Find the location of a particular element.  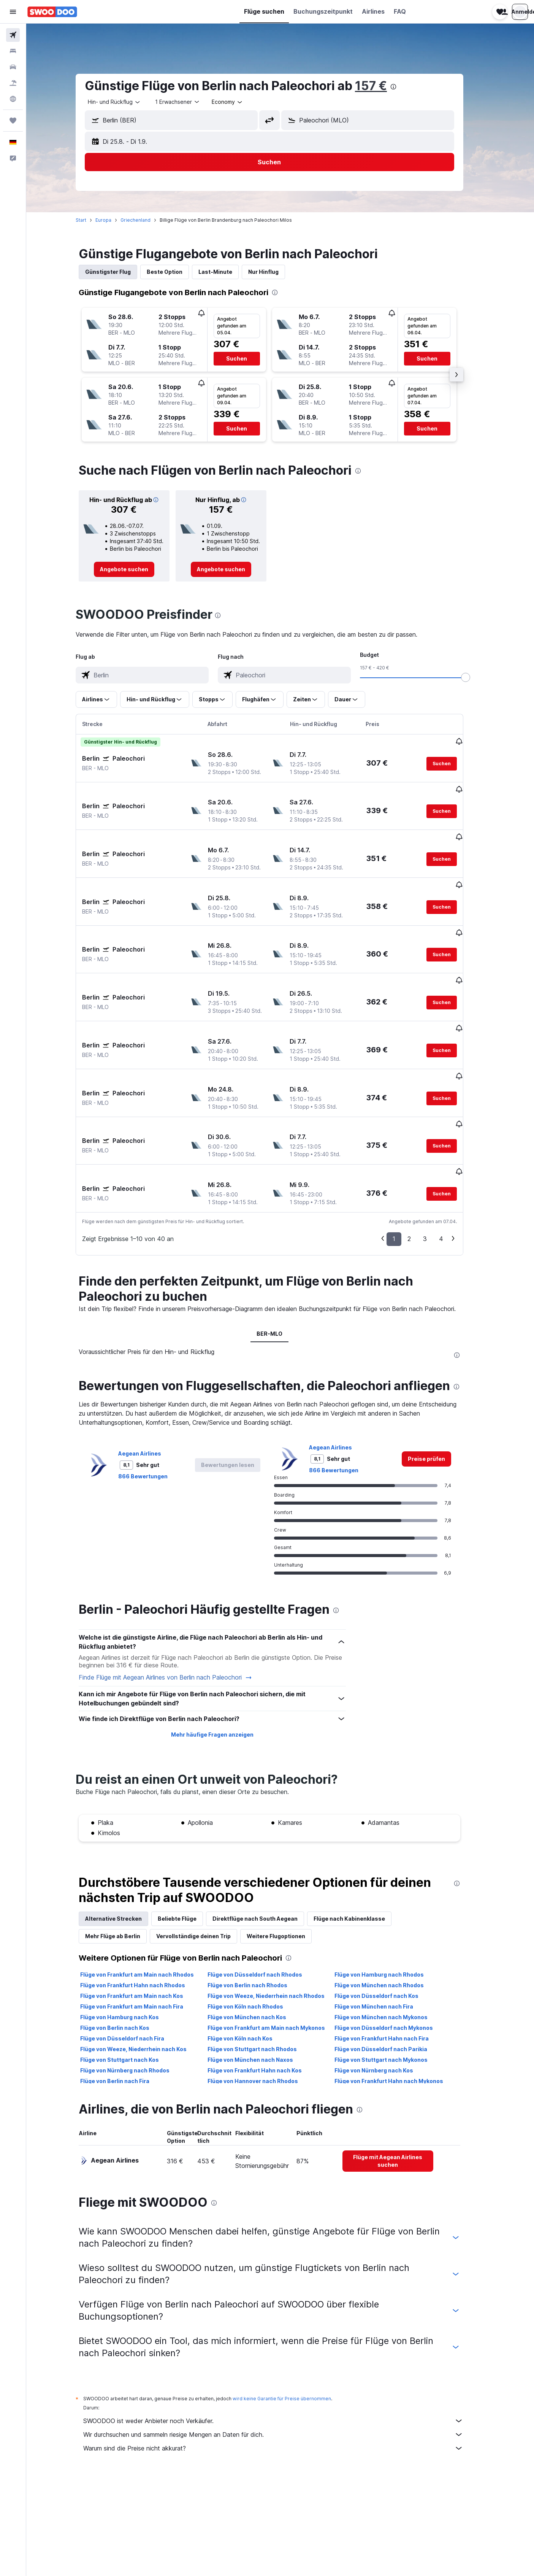

Griechenland is located at coordinates (146, 220).